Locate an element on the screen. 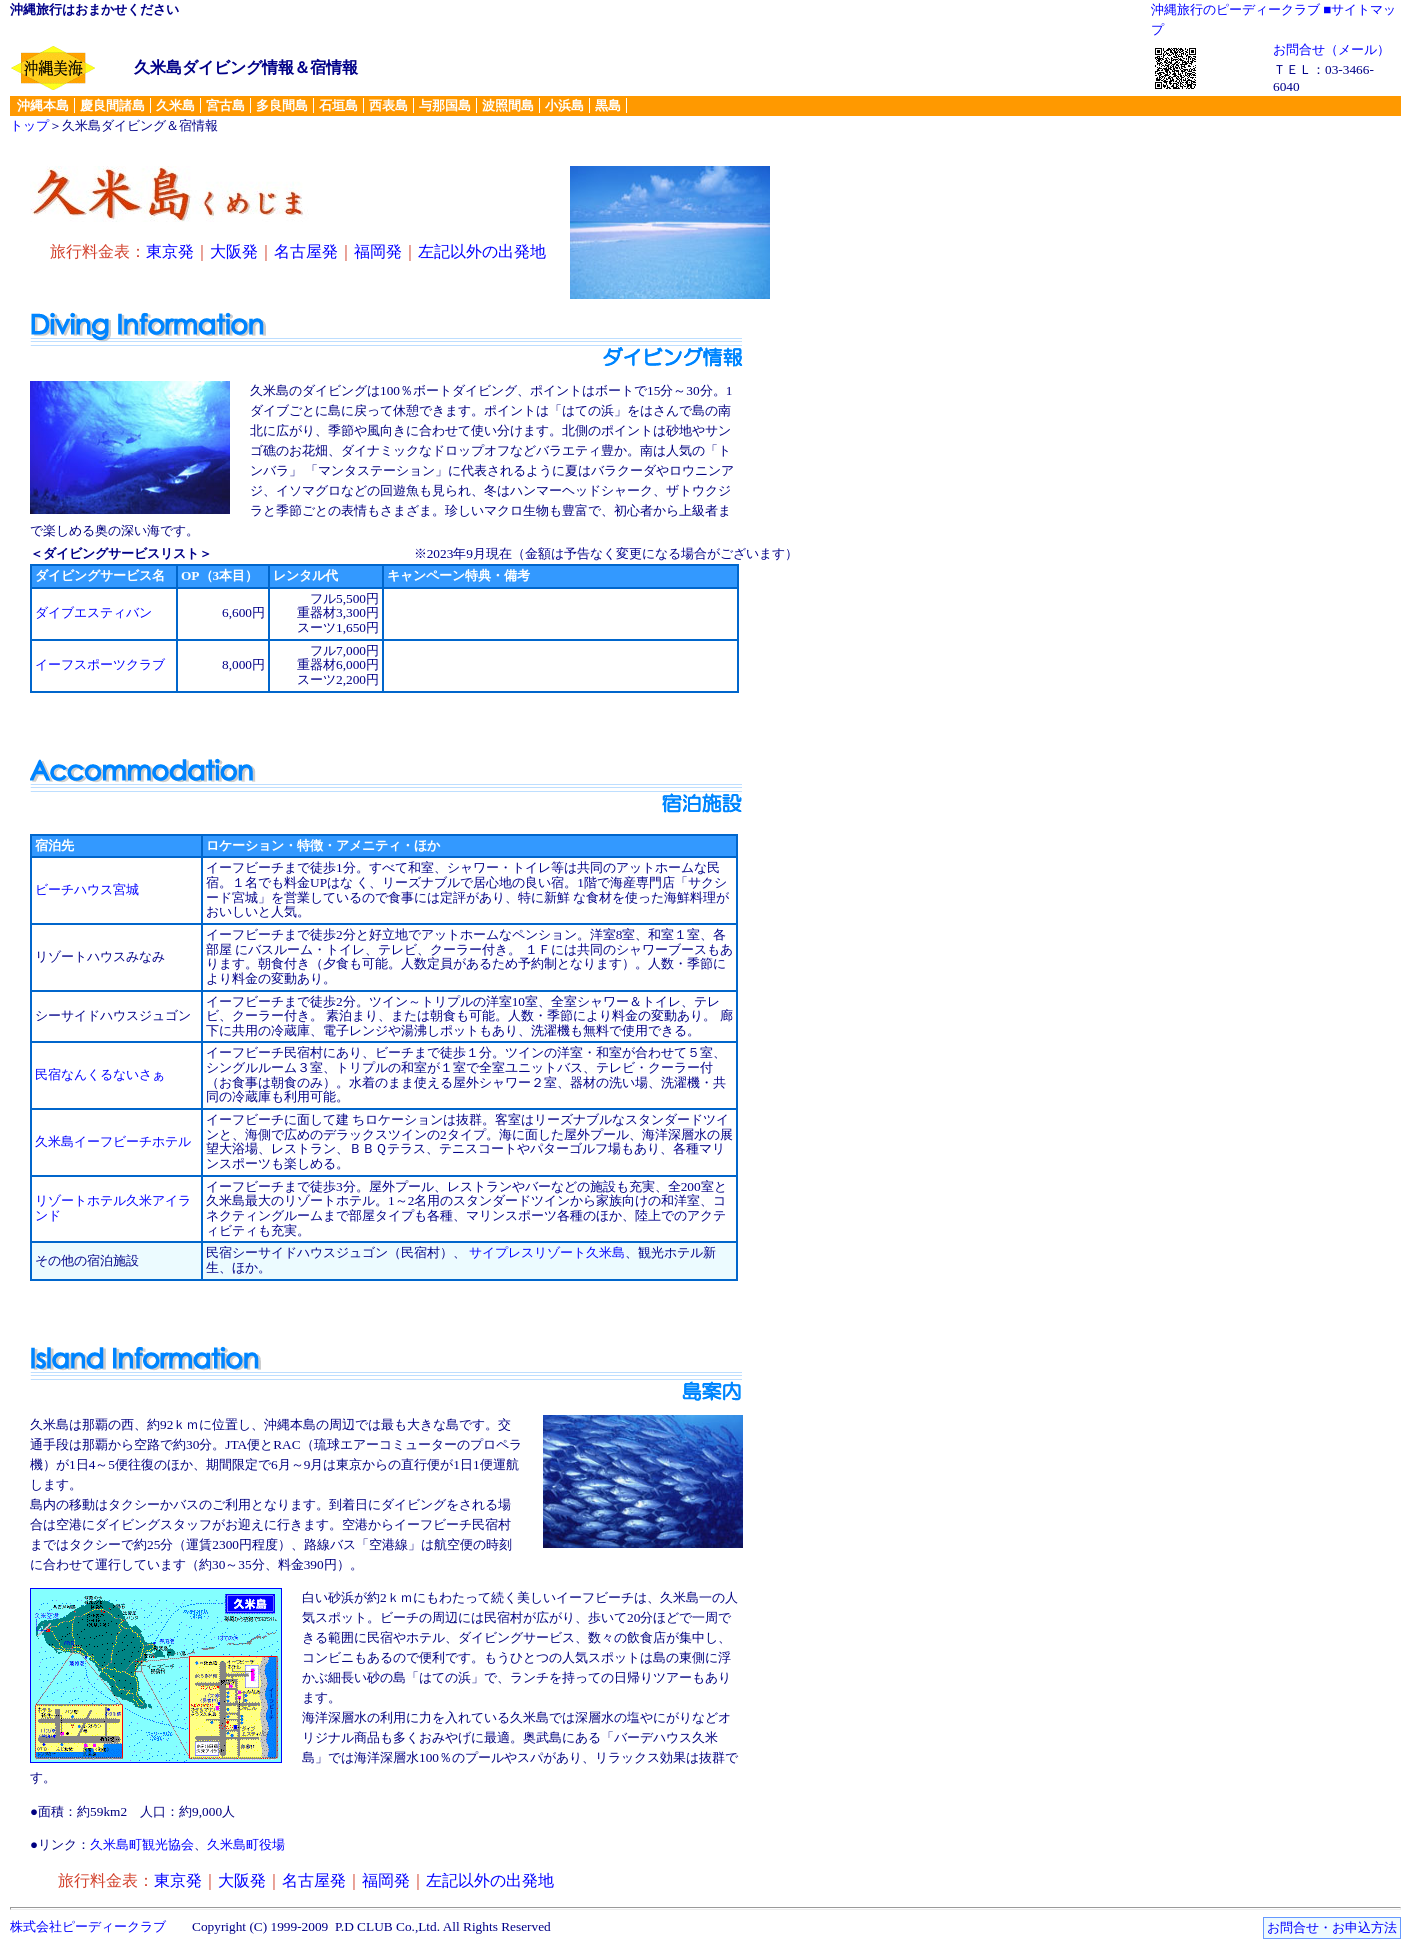  左記以外の出発地 is located at coordinates (482, 251).